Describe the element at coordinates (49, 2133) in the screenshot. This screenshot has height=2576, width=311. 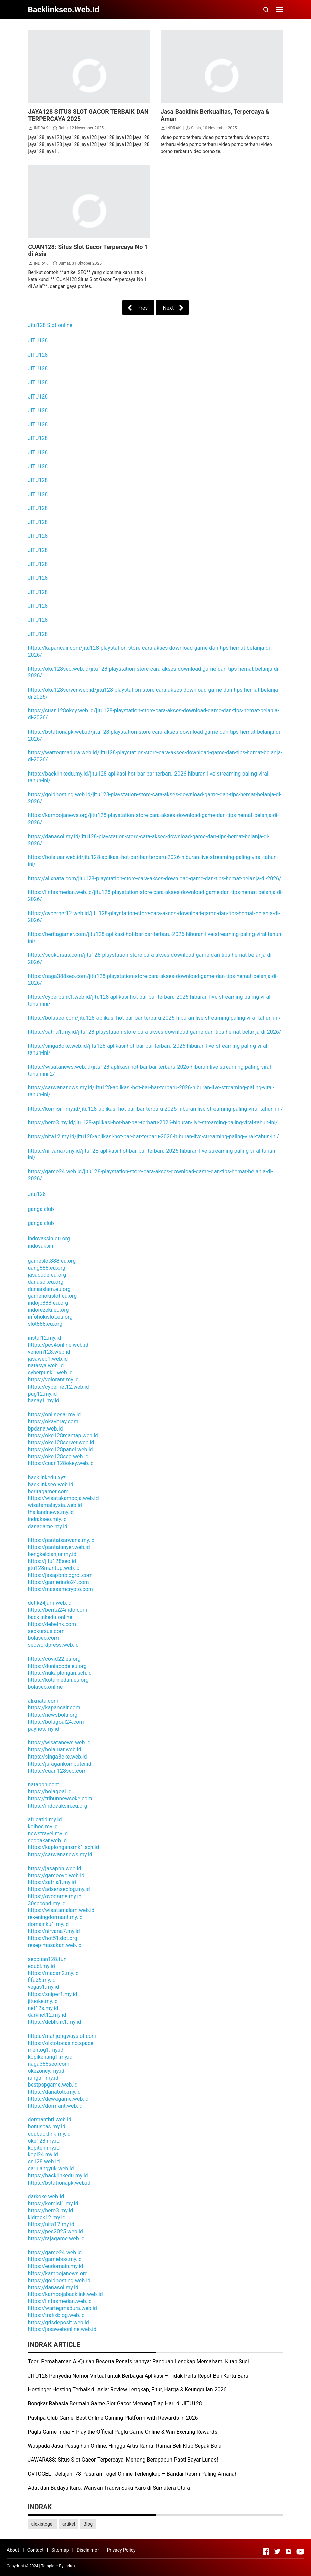
I see `edubacklink.my.id` at that location.